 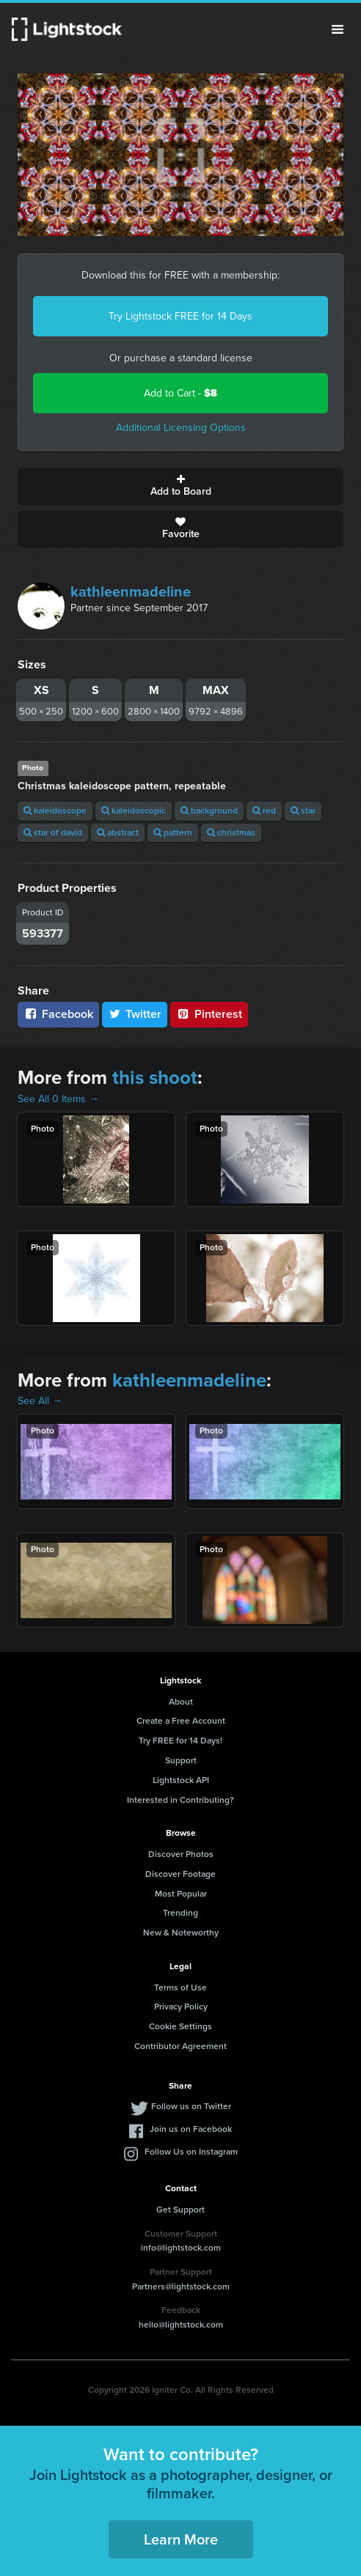 I want to click on Join us on Facebook, so click(x=191, y=2129).